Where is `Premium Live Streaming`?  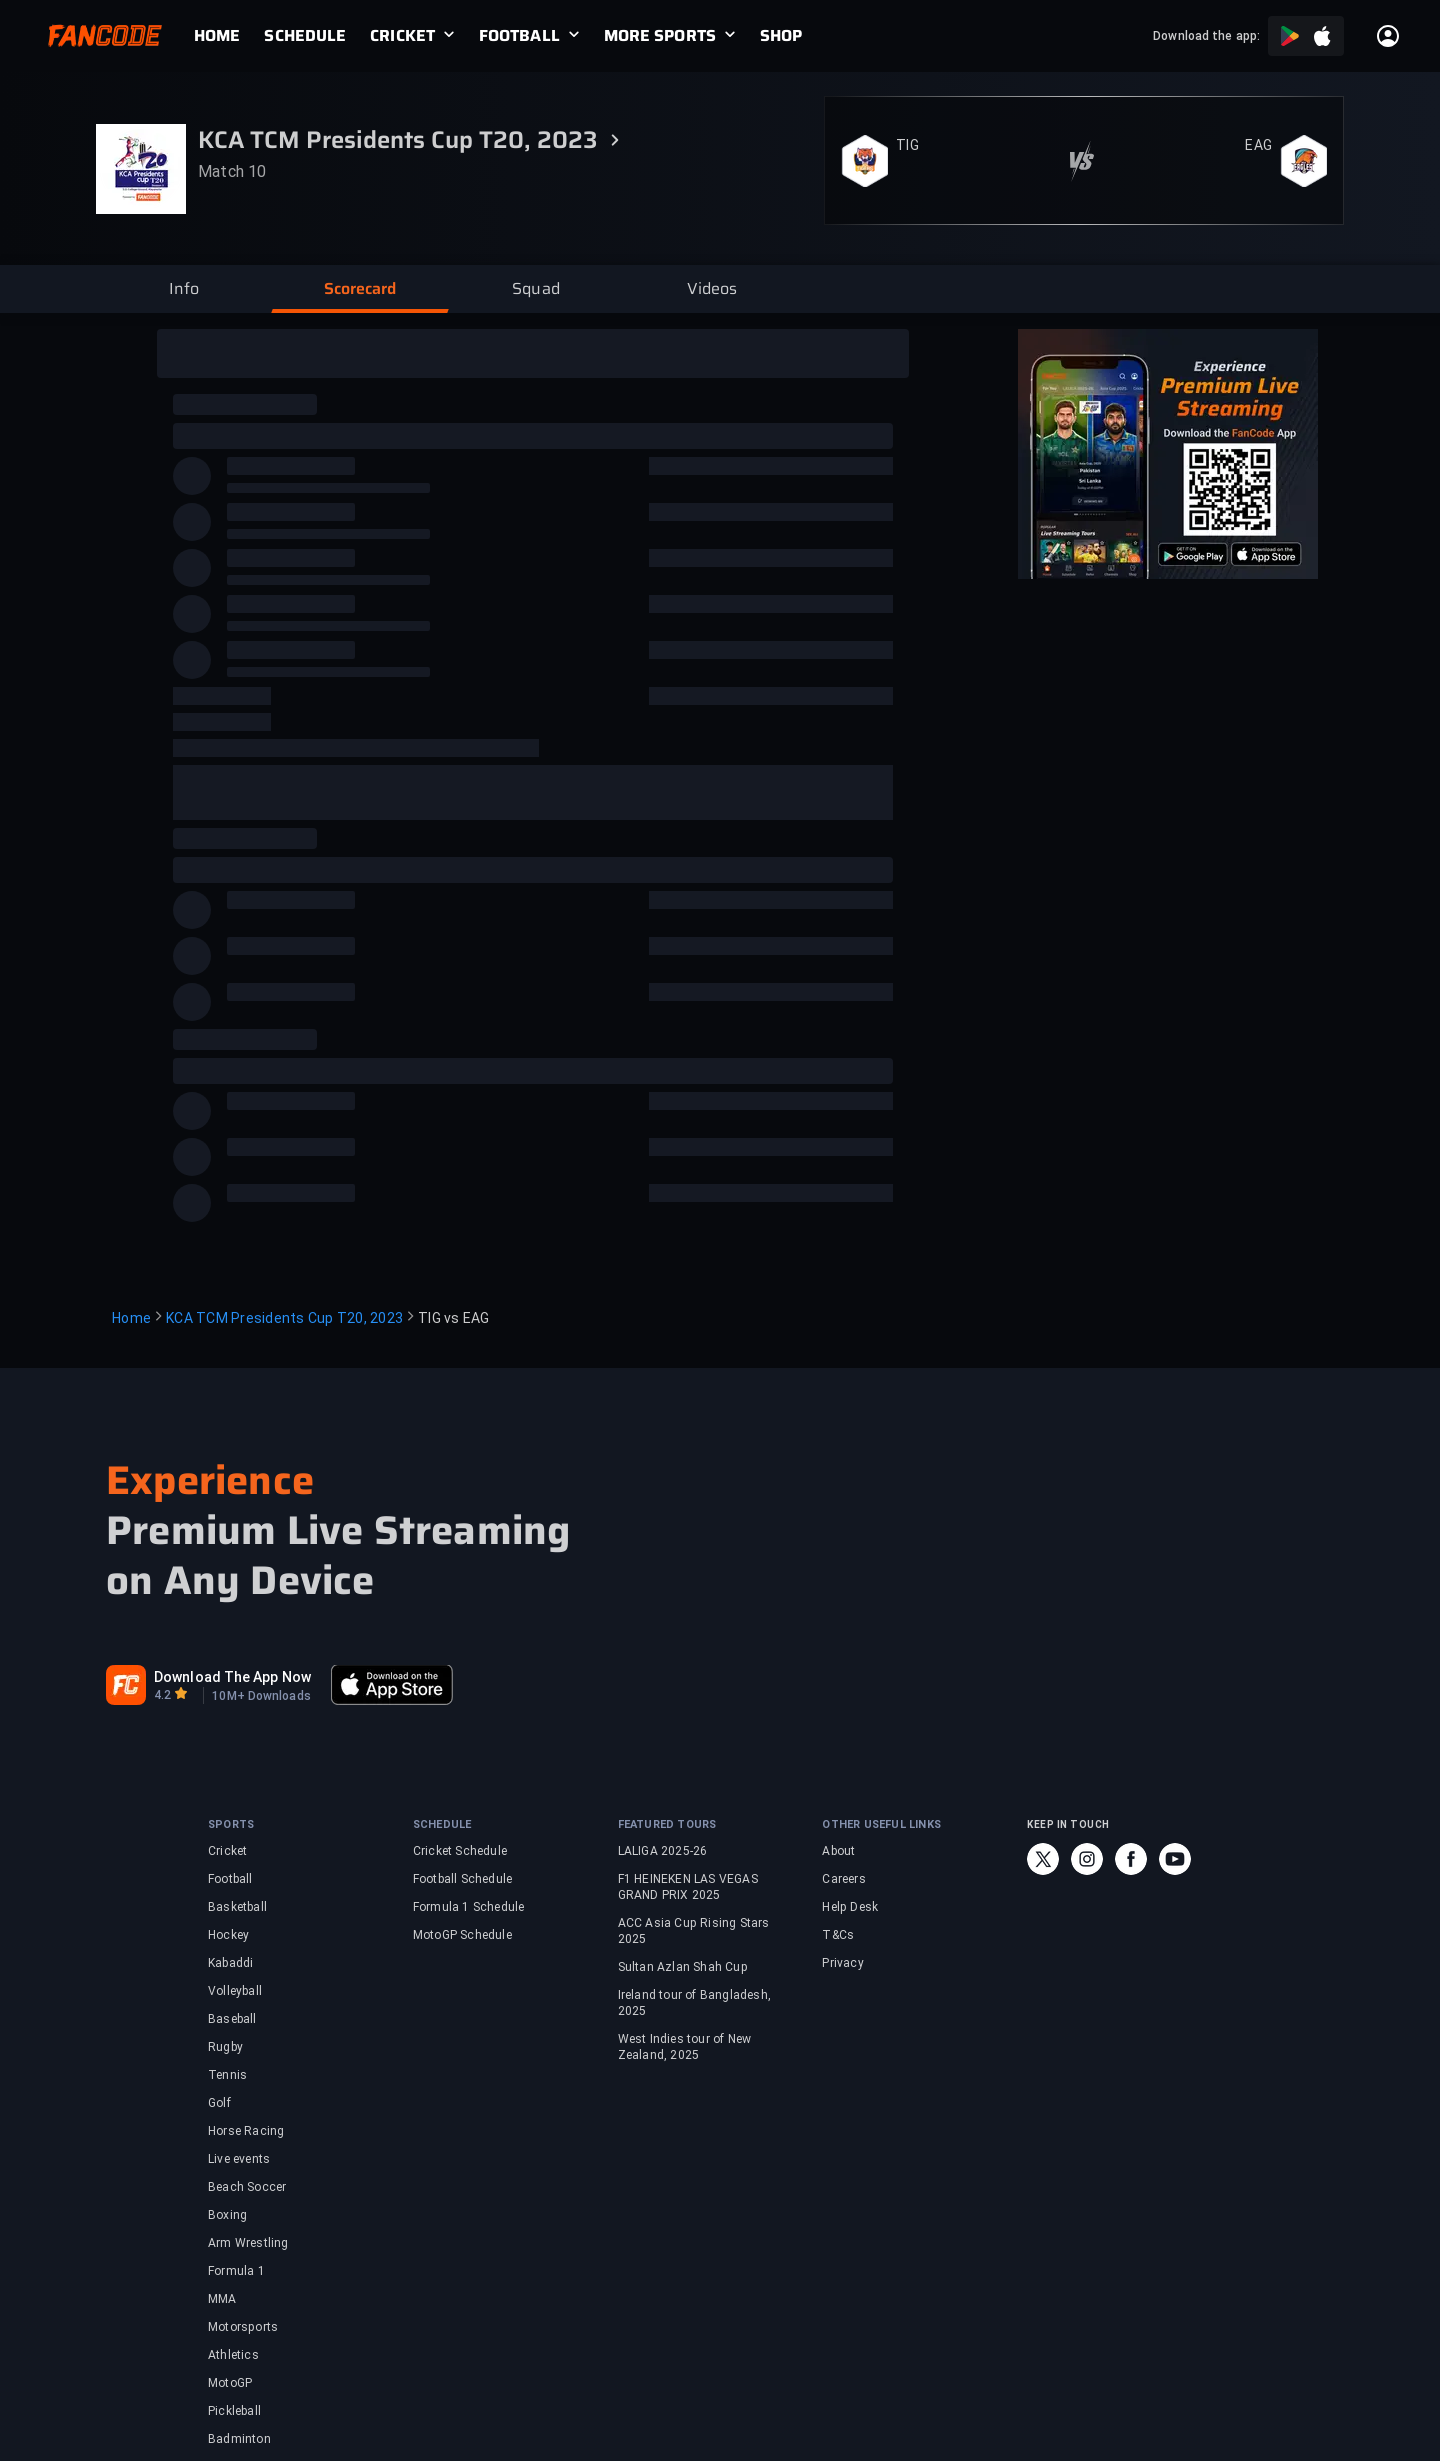
Premium Live Streaming is located at coordinates (338, 1531).